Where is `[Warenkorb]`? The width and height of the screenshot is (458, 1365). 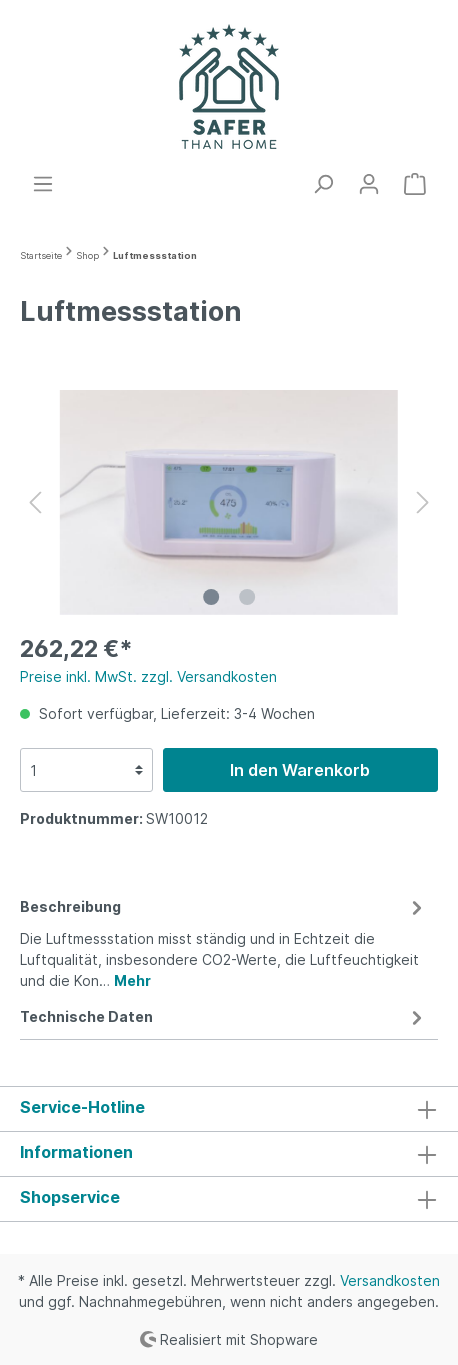 [Warenkorb] is located at coordinates (415, 184).